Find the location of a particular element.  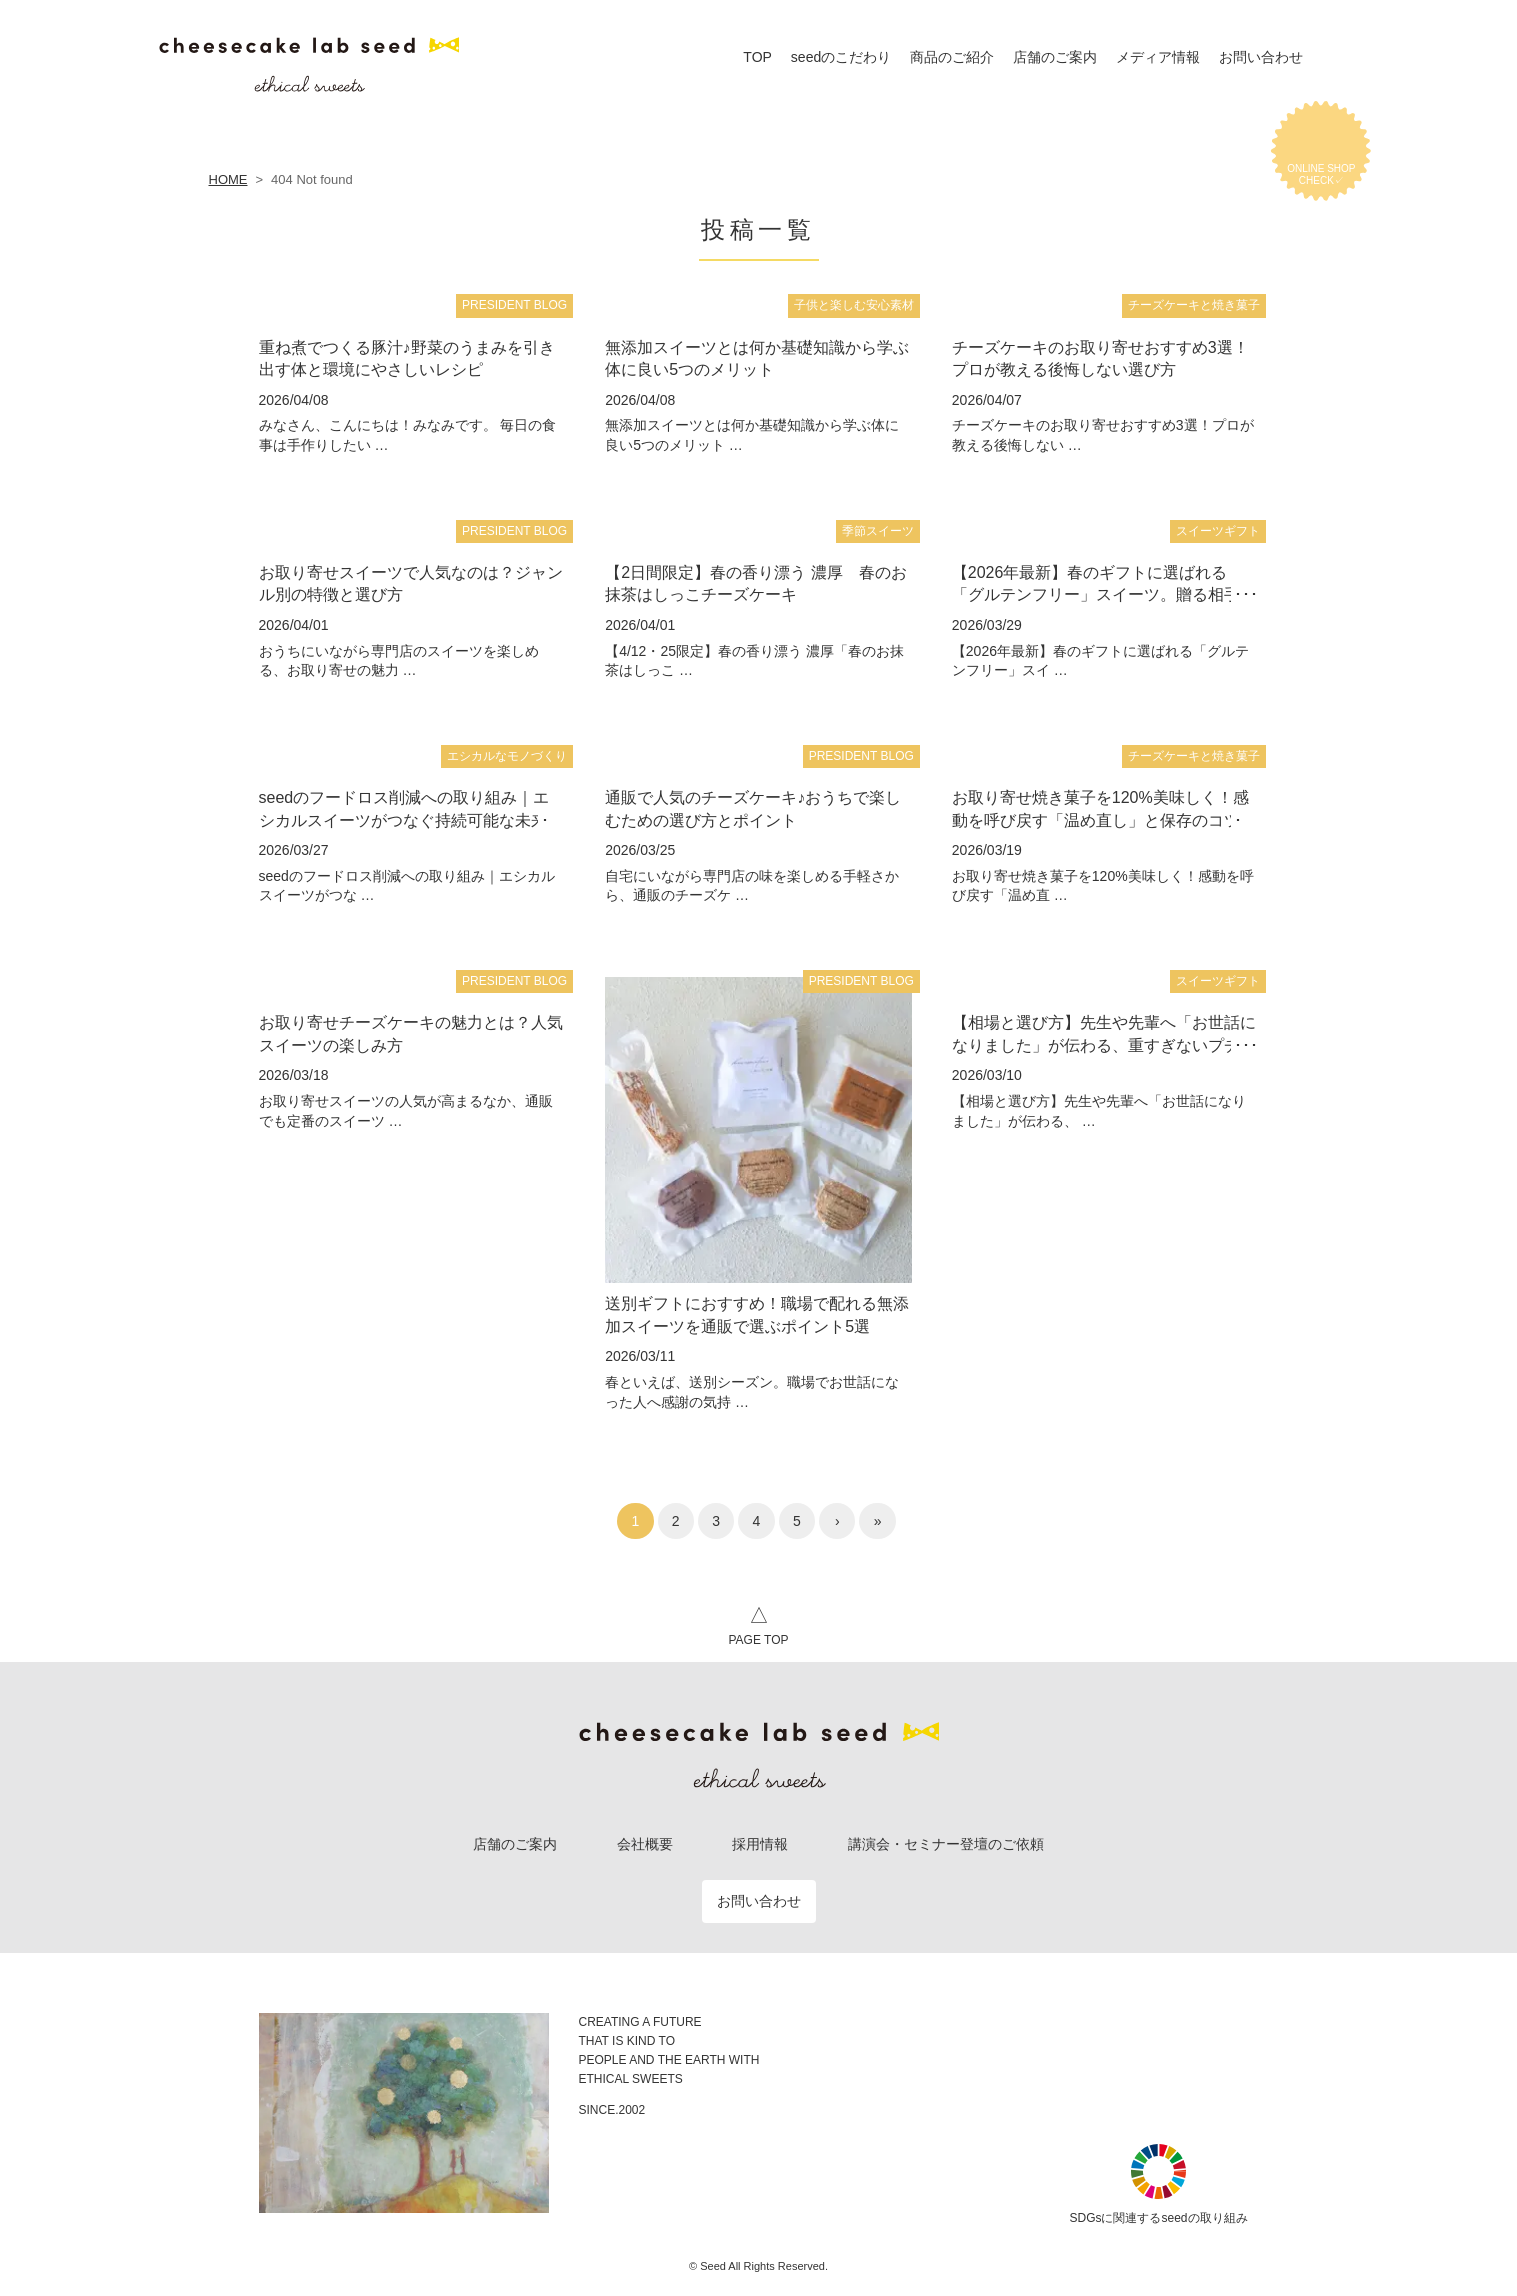

PAGE TOP is located at coordinates (758, 1623).